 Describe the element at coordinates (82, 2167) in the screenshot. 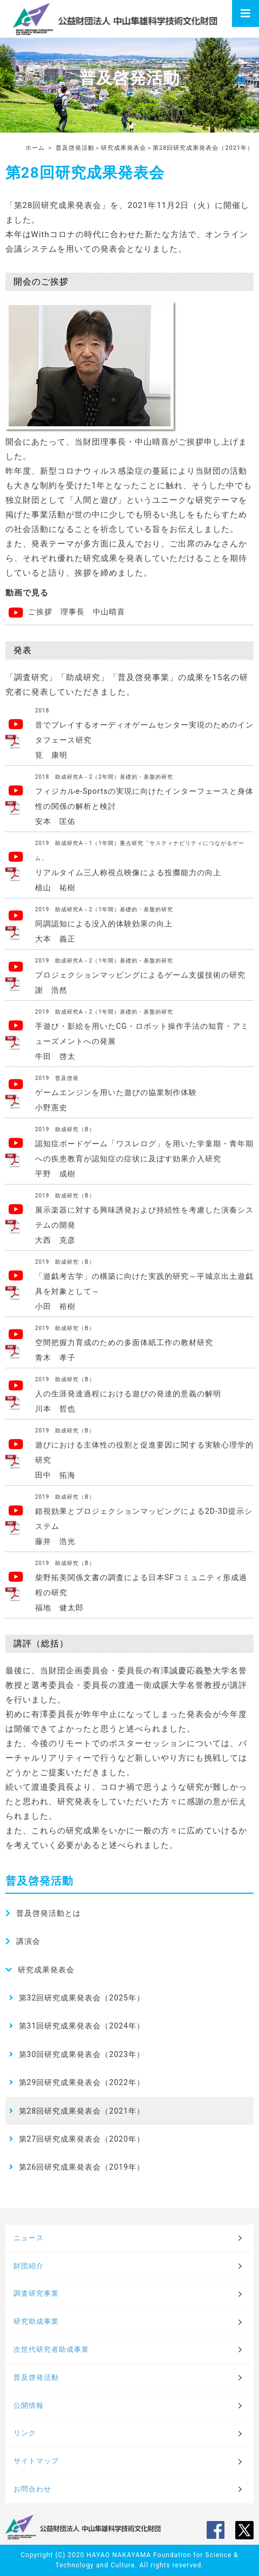

I see `第26回研究成果発表会（2019年）` at that location.